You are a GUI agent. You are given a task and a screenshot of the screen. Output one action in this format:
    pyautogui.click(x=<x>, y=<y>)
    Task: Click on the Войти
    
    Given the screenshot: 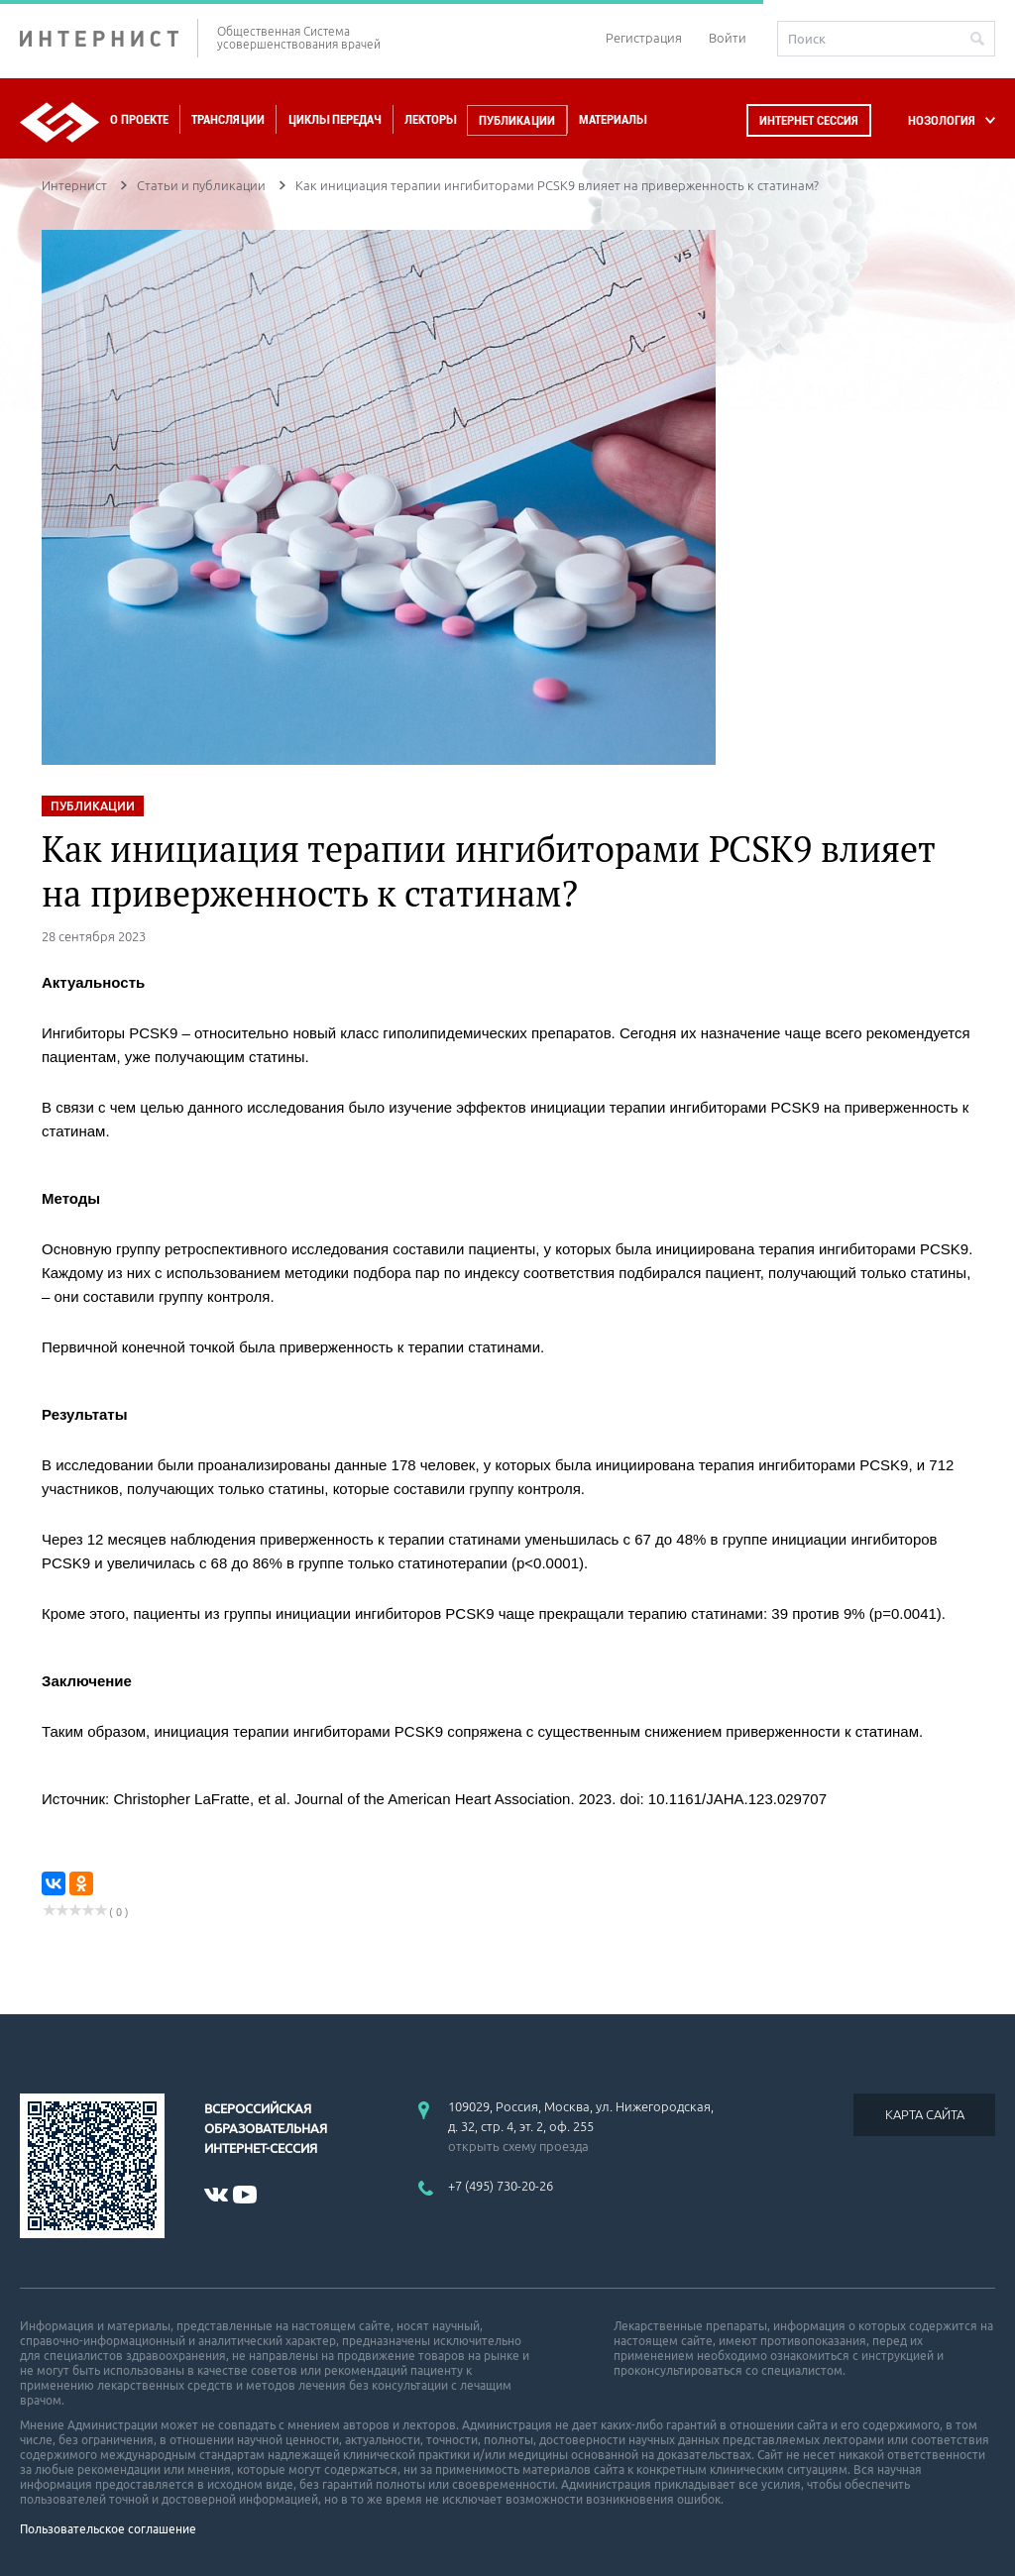 What is the action you would take?
    pyautogui.click(x=727, y=38)
    